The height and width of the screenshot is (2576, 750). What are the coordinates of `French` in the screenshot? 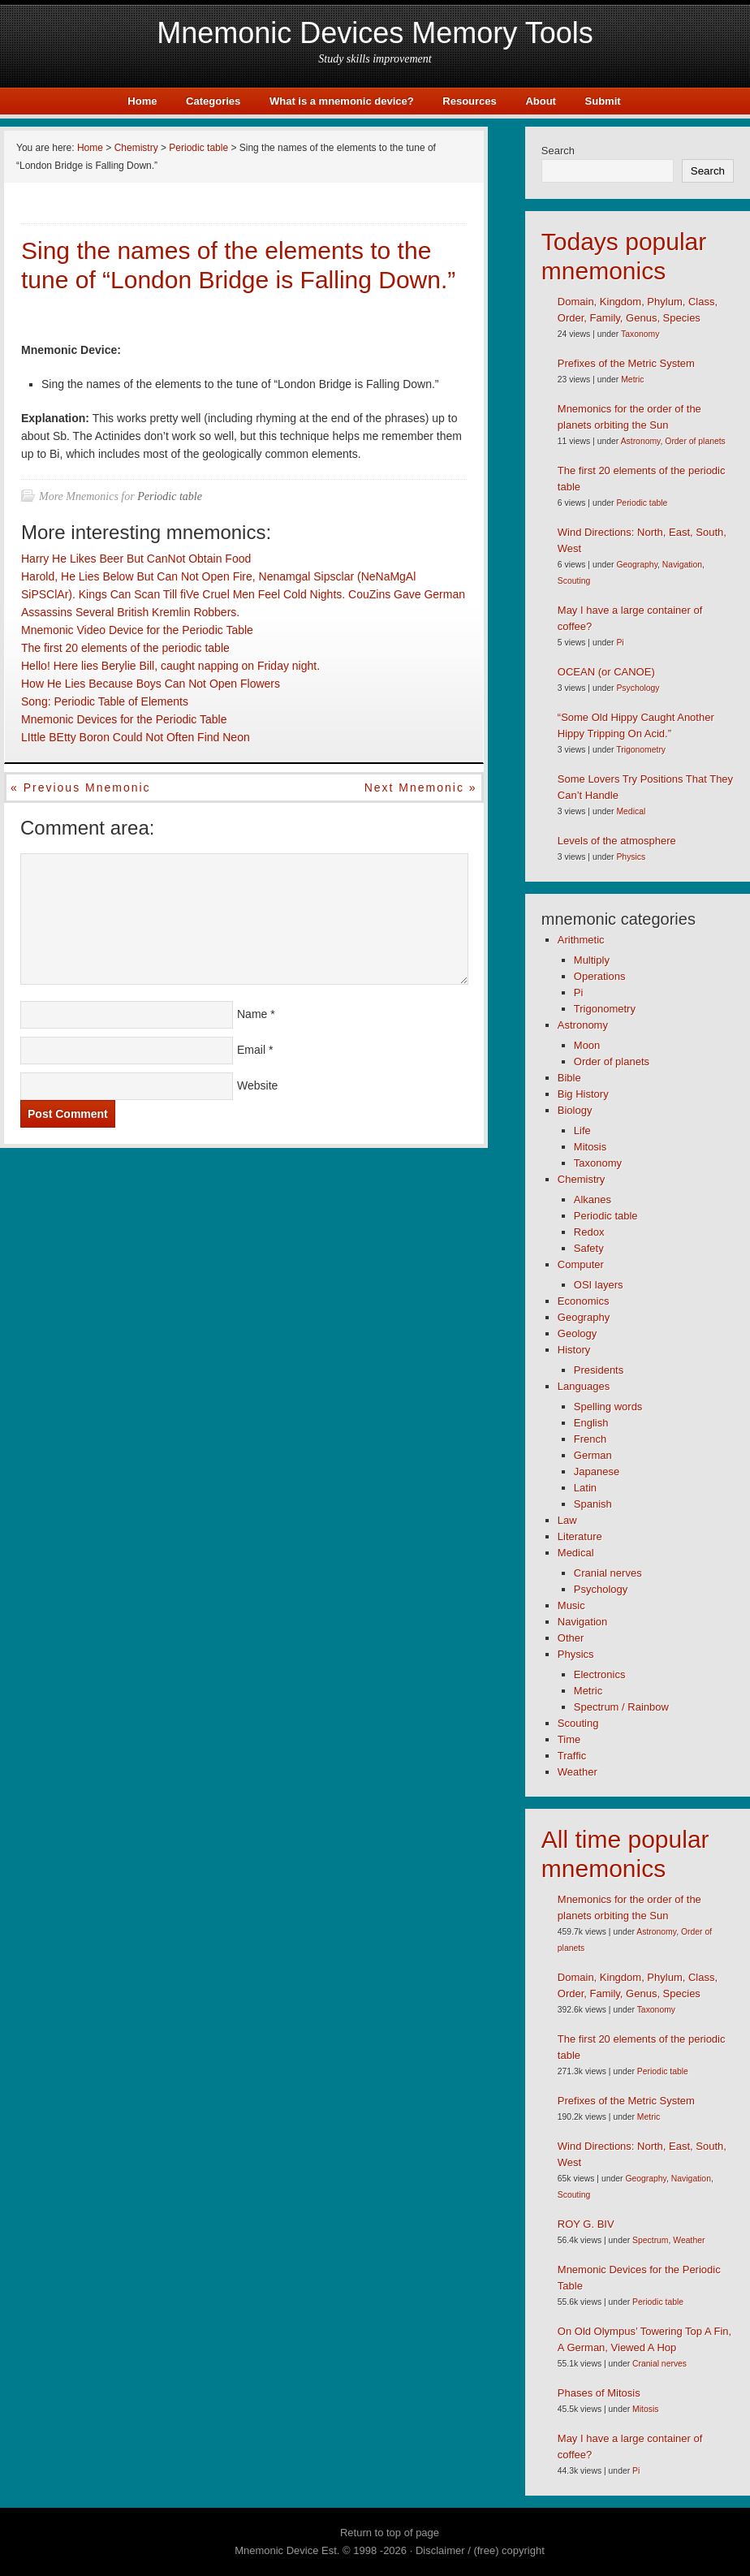 It's located at (590, 1439).